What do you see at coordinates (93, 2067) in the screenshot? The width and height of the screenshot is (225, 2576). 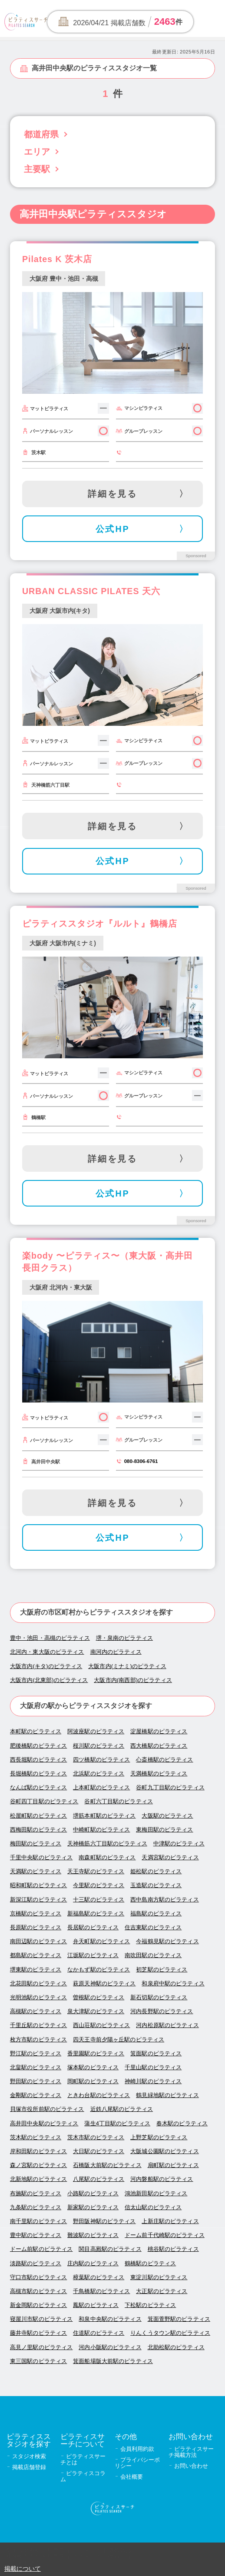 I see `塚本駅のピラティス` at bounding box center [93, 2067].